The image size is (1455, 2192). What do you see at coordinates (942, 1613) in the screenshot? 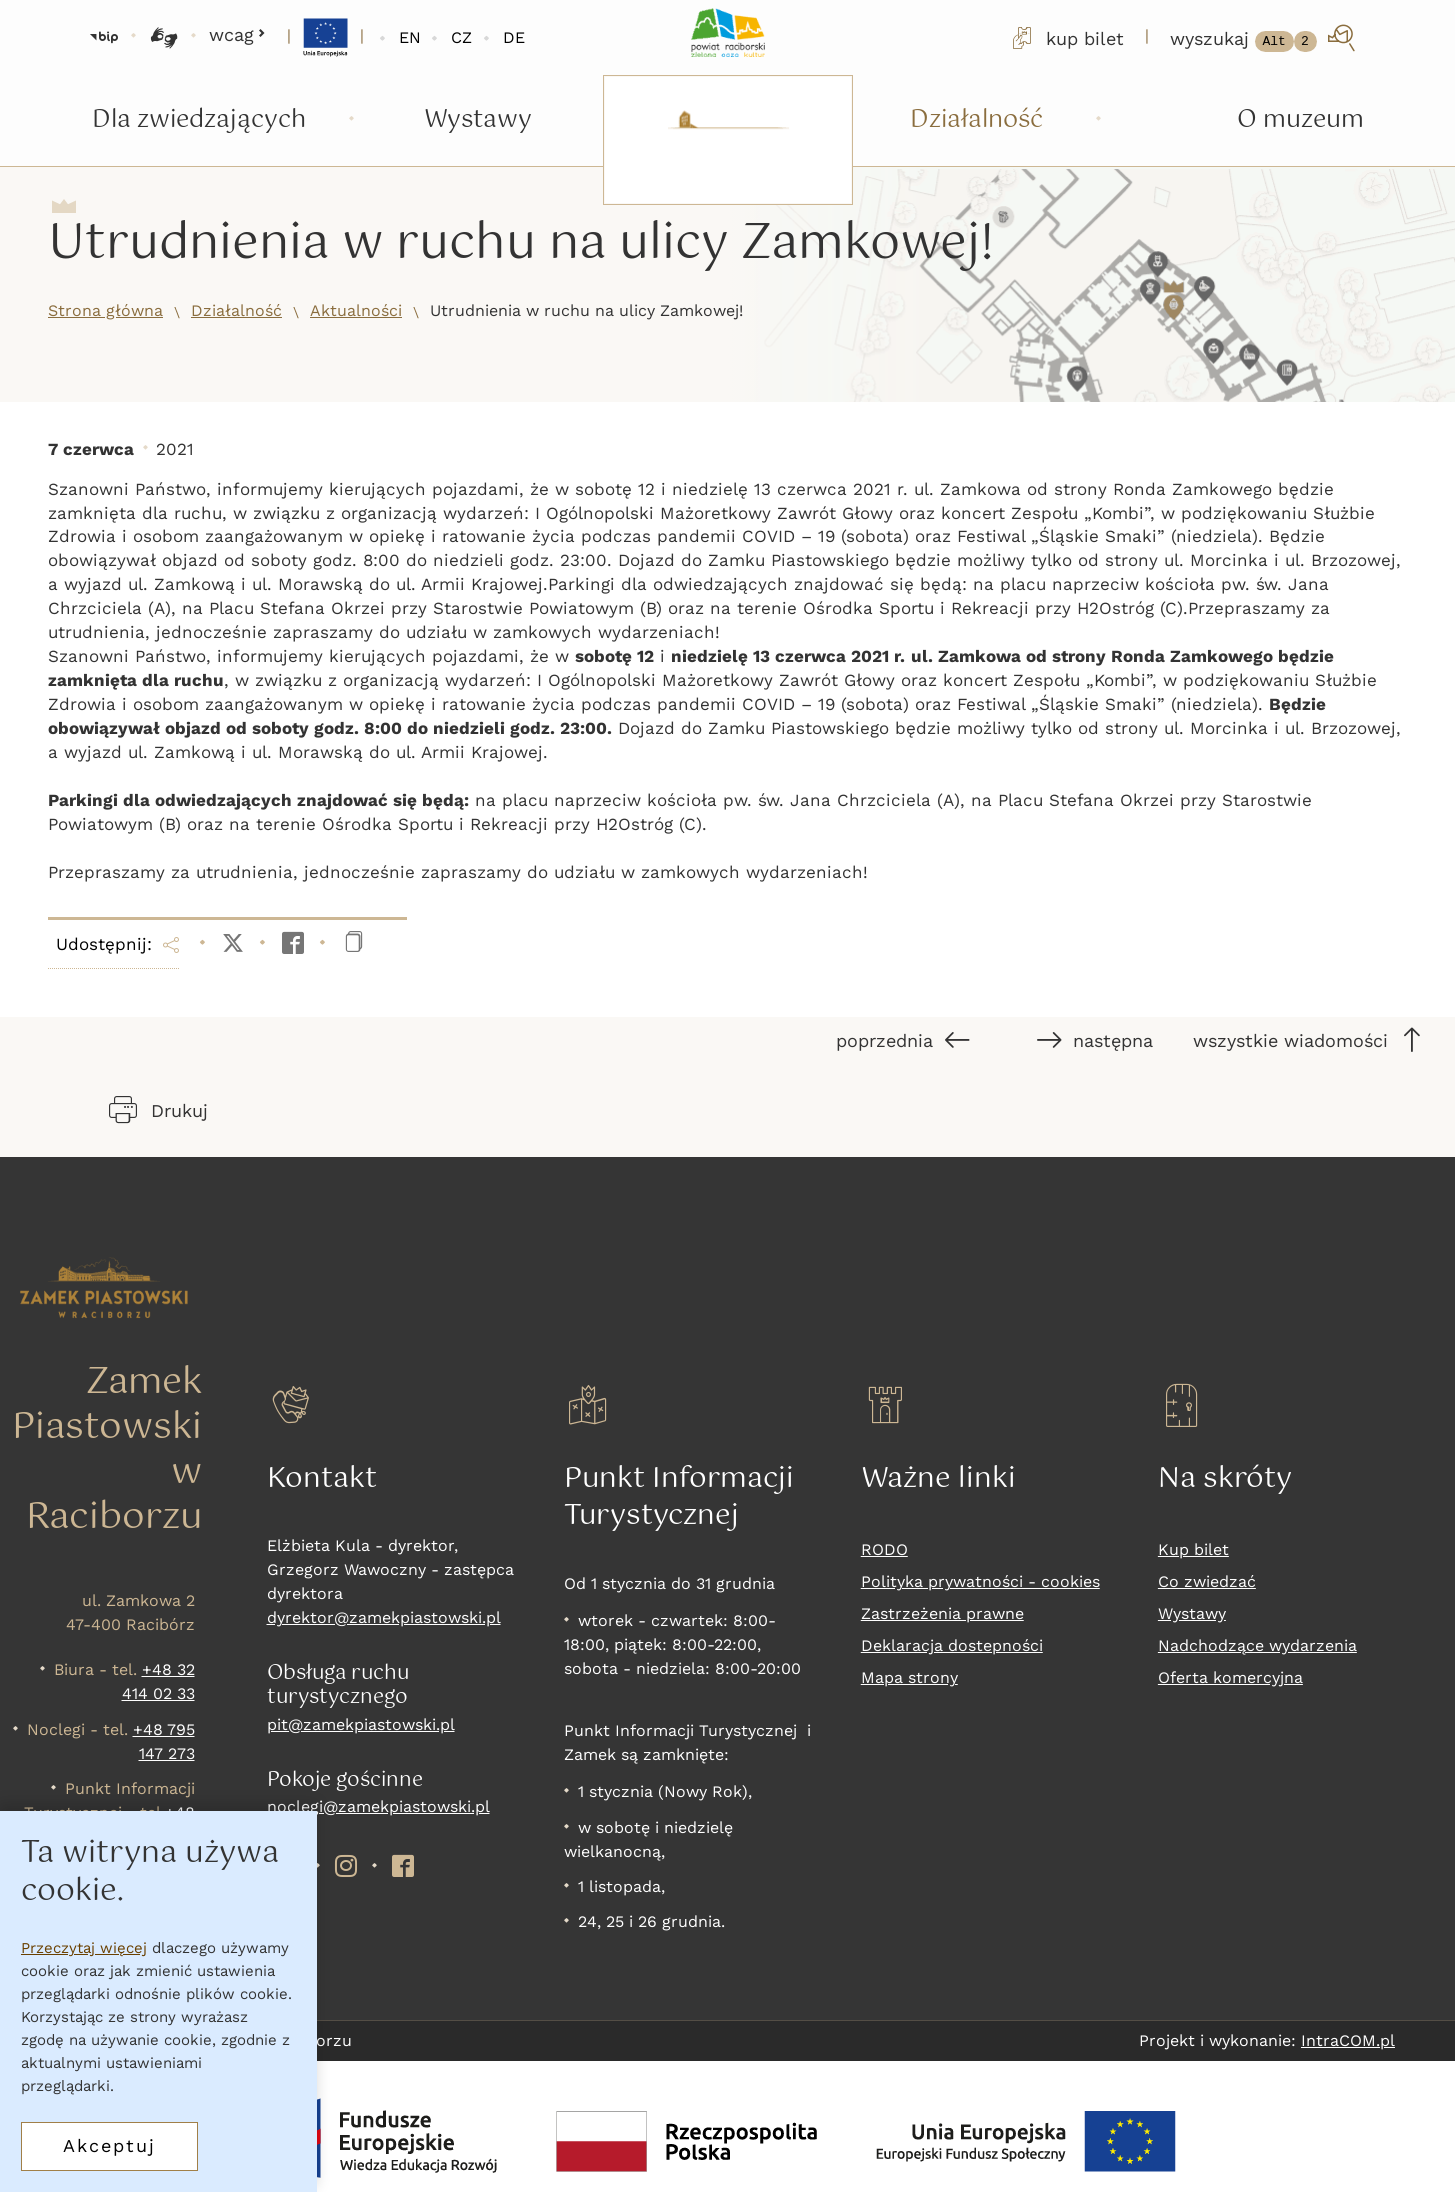
I see `Zastrzeżenia prawne` at bounding box center [942, 1613].